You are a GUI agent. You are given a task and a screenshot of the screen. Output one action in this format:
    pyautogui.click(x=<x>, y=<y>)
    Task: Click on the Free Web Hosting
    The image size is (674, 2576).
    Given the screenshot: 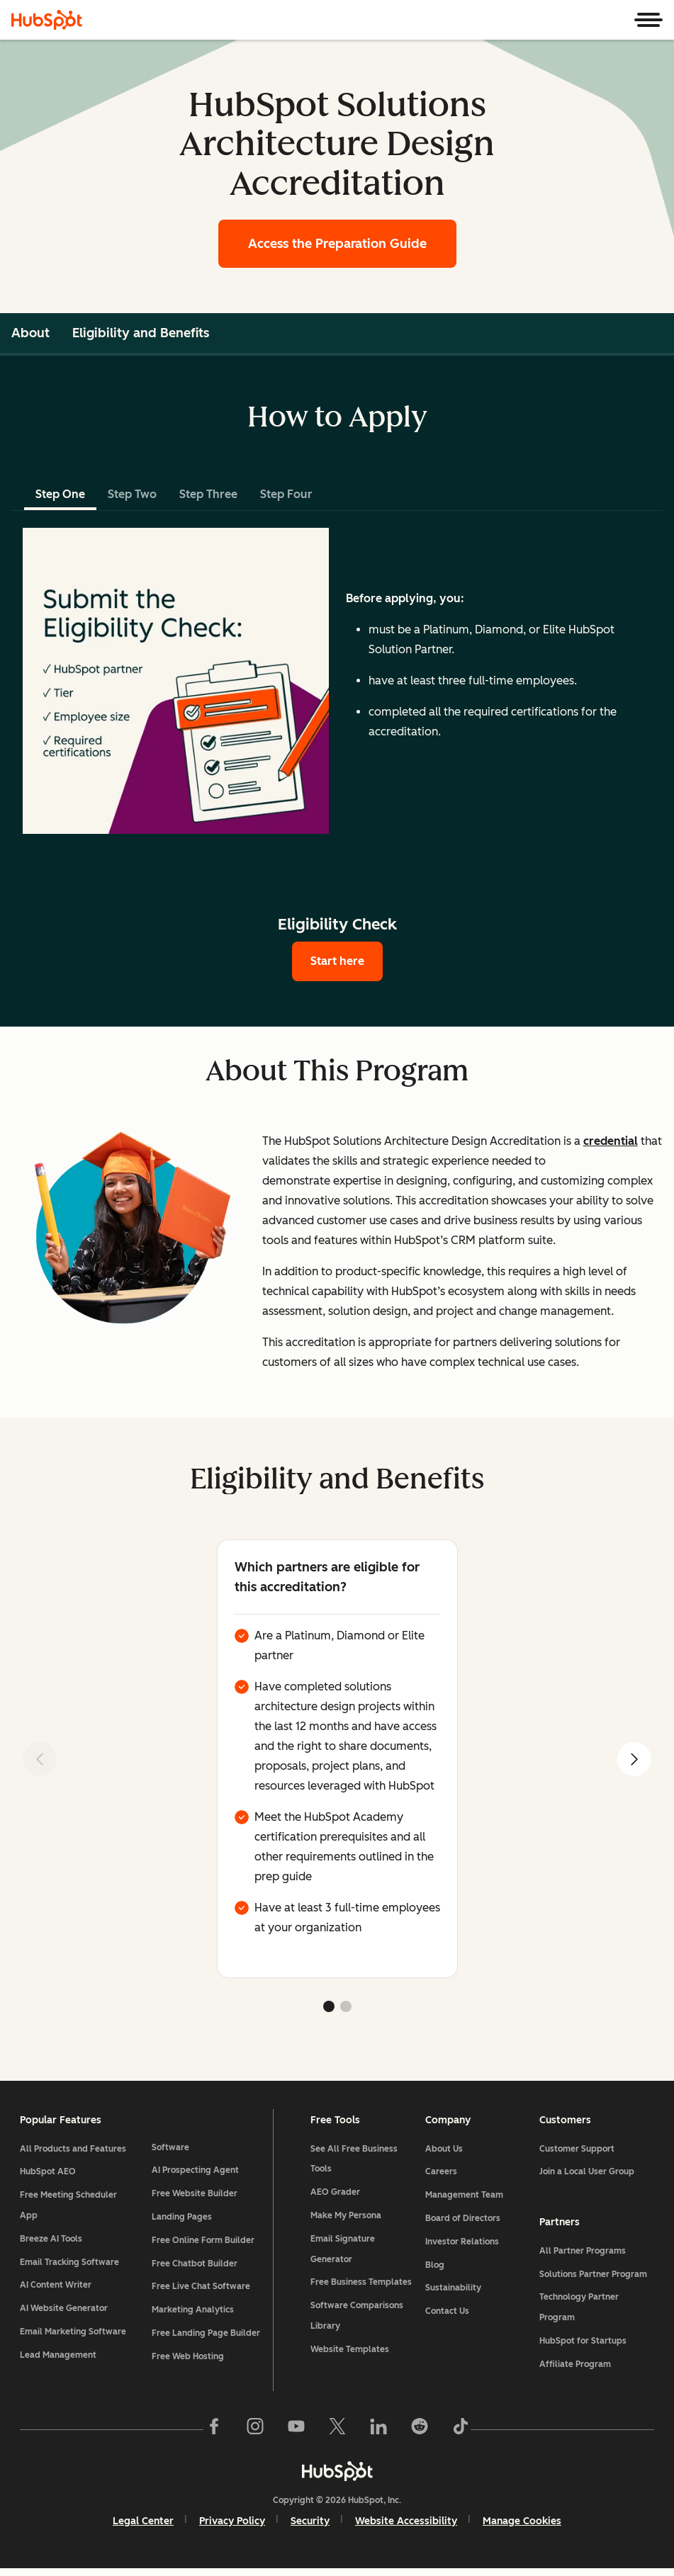 What is the action you would take?
    pyautogui.click(x=190, y=2359)
    